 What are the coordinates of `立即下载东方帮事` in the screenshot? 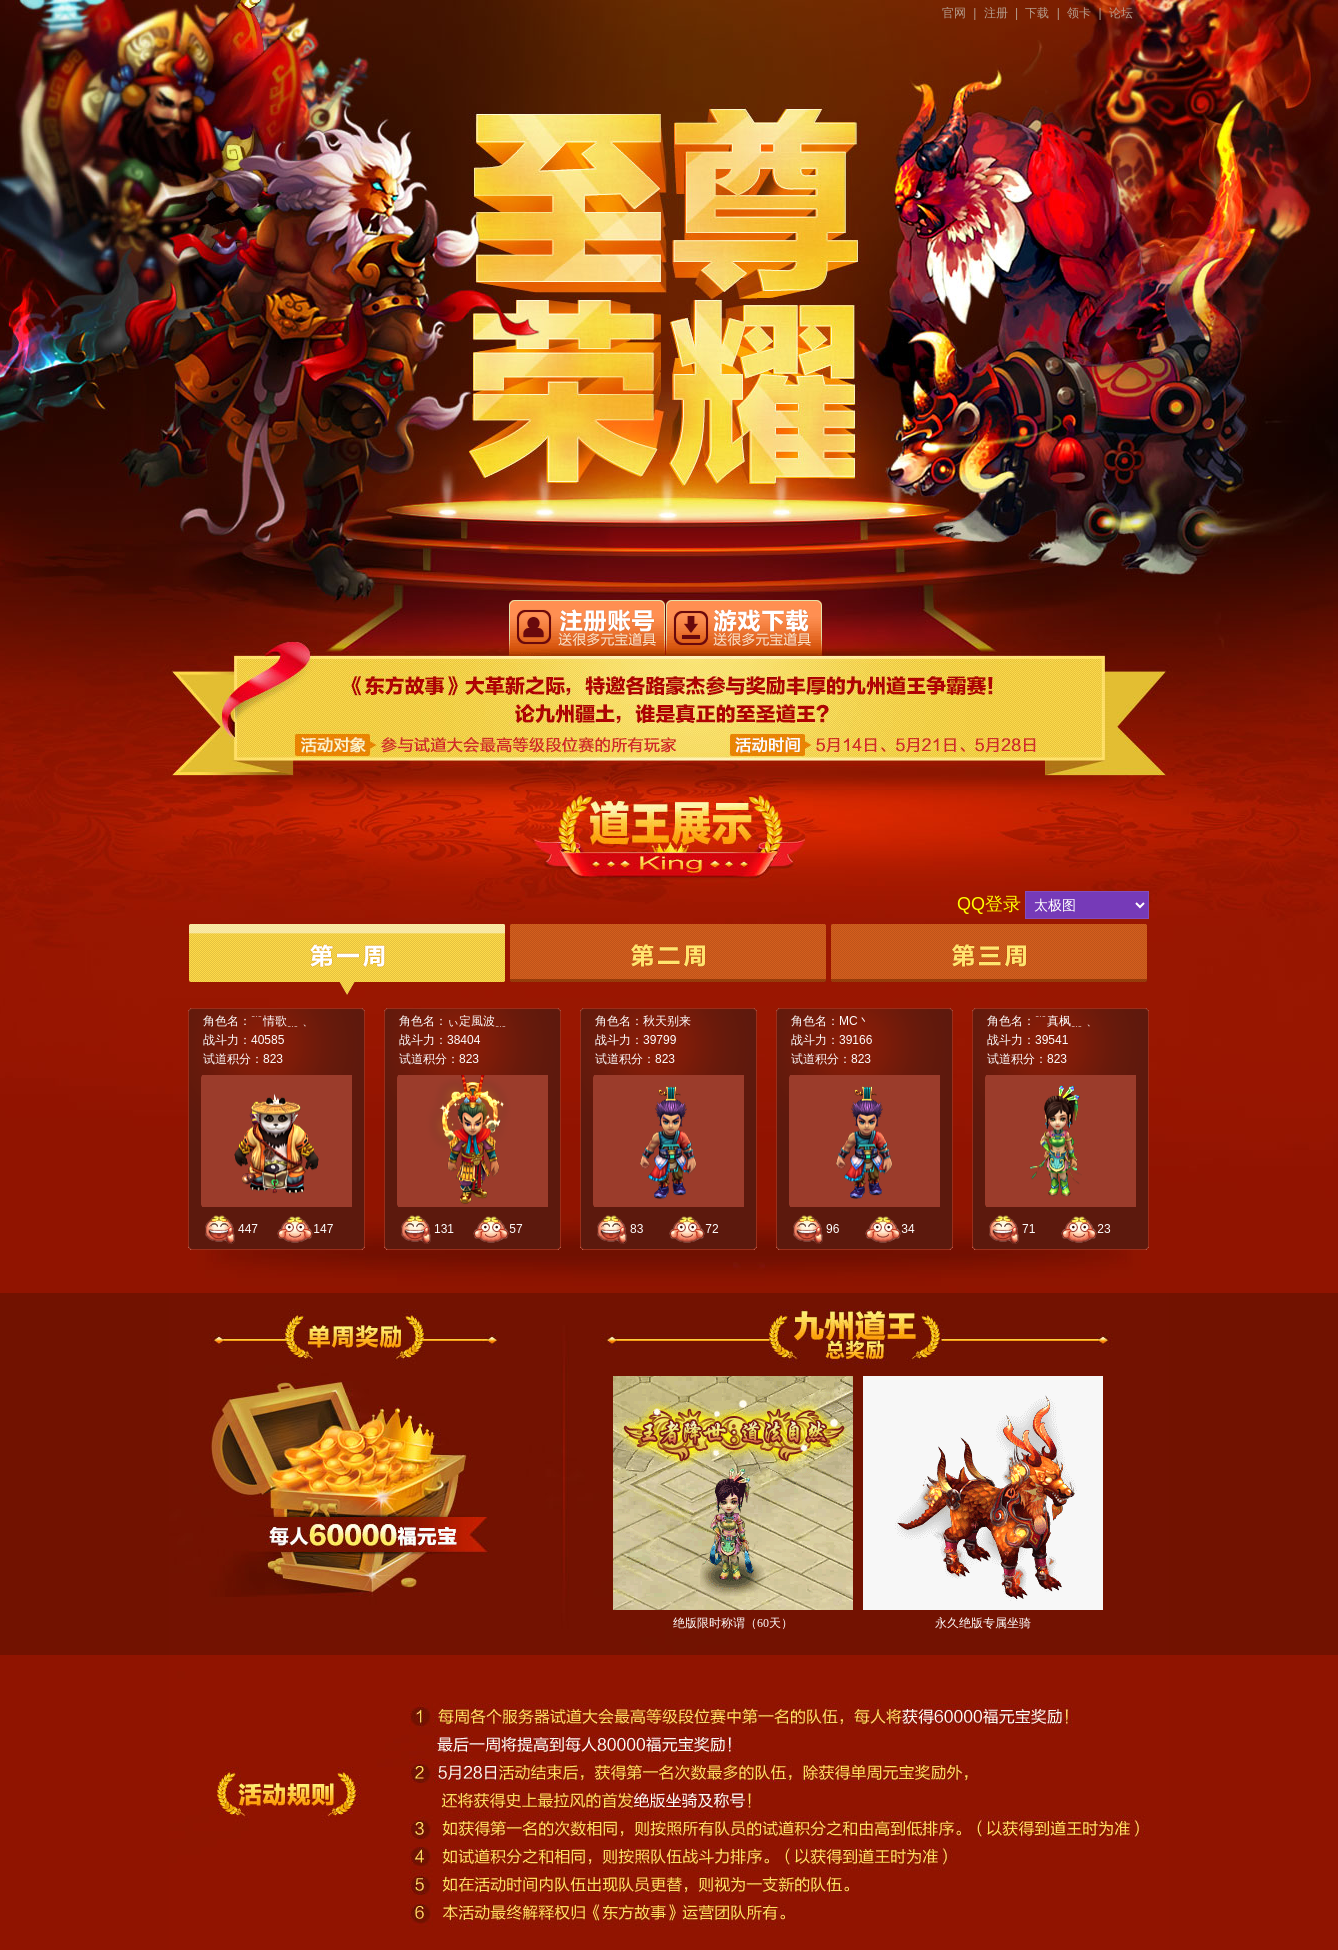 It's located at (744, 628).